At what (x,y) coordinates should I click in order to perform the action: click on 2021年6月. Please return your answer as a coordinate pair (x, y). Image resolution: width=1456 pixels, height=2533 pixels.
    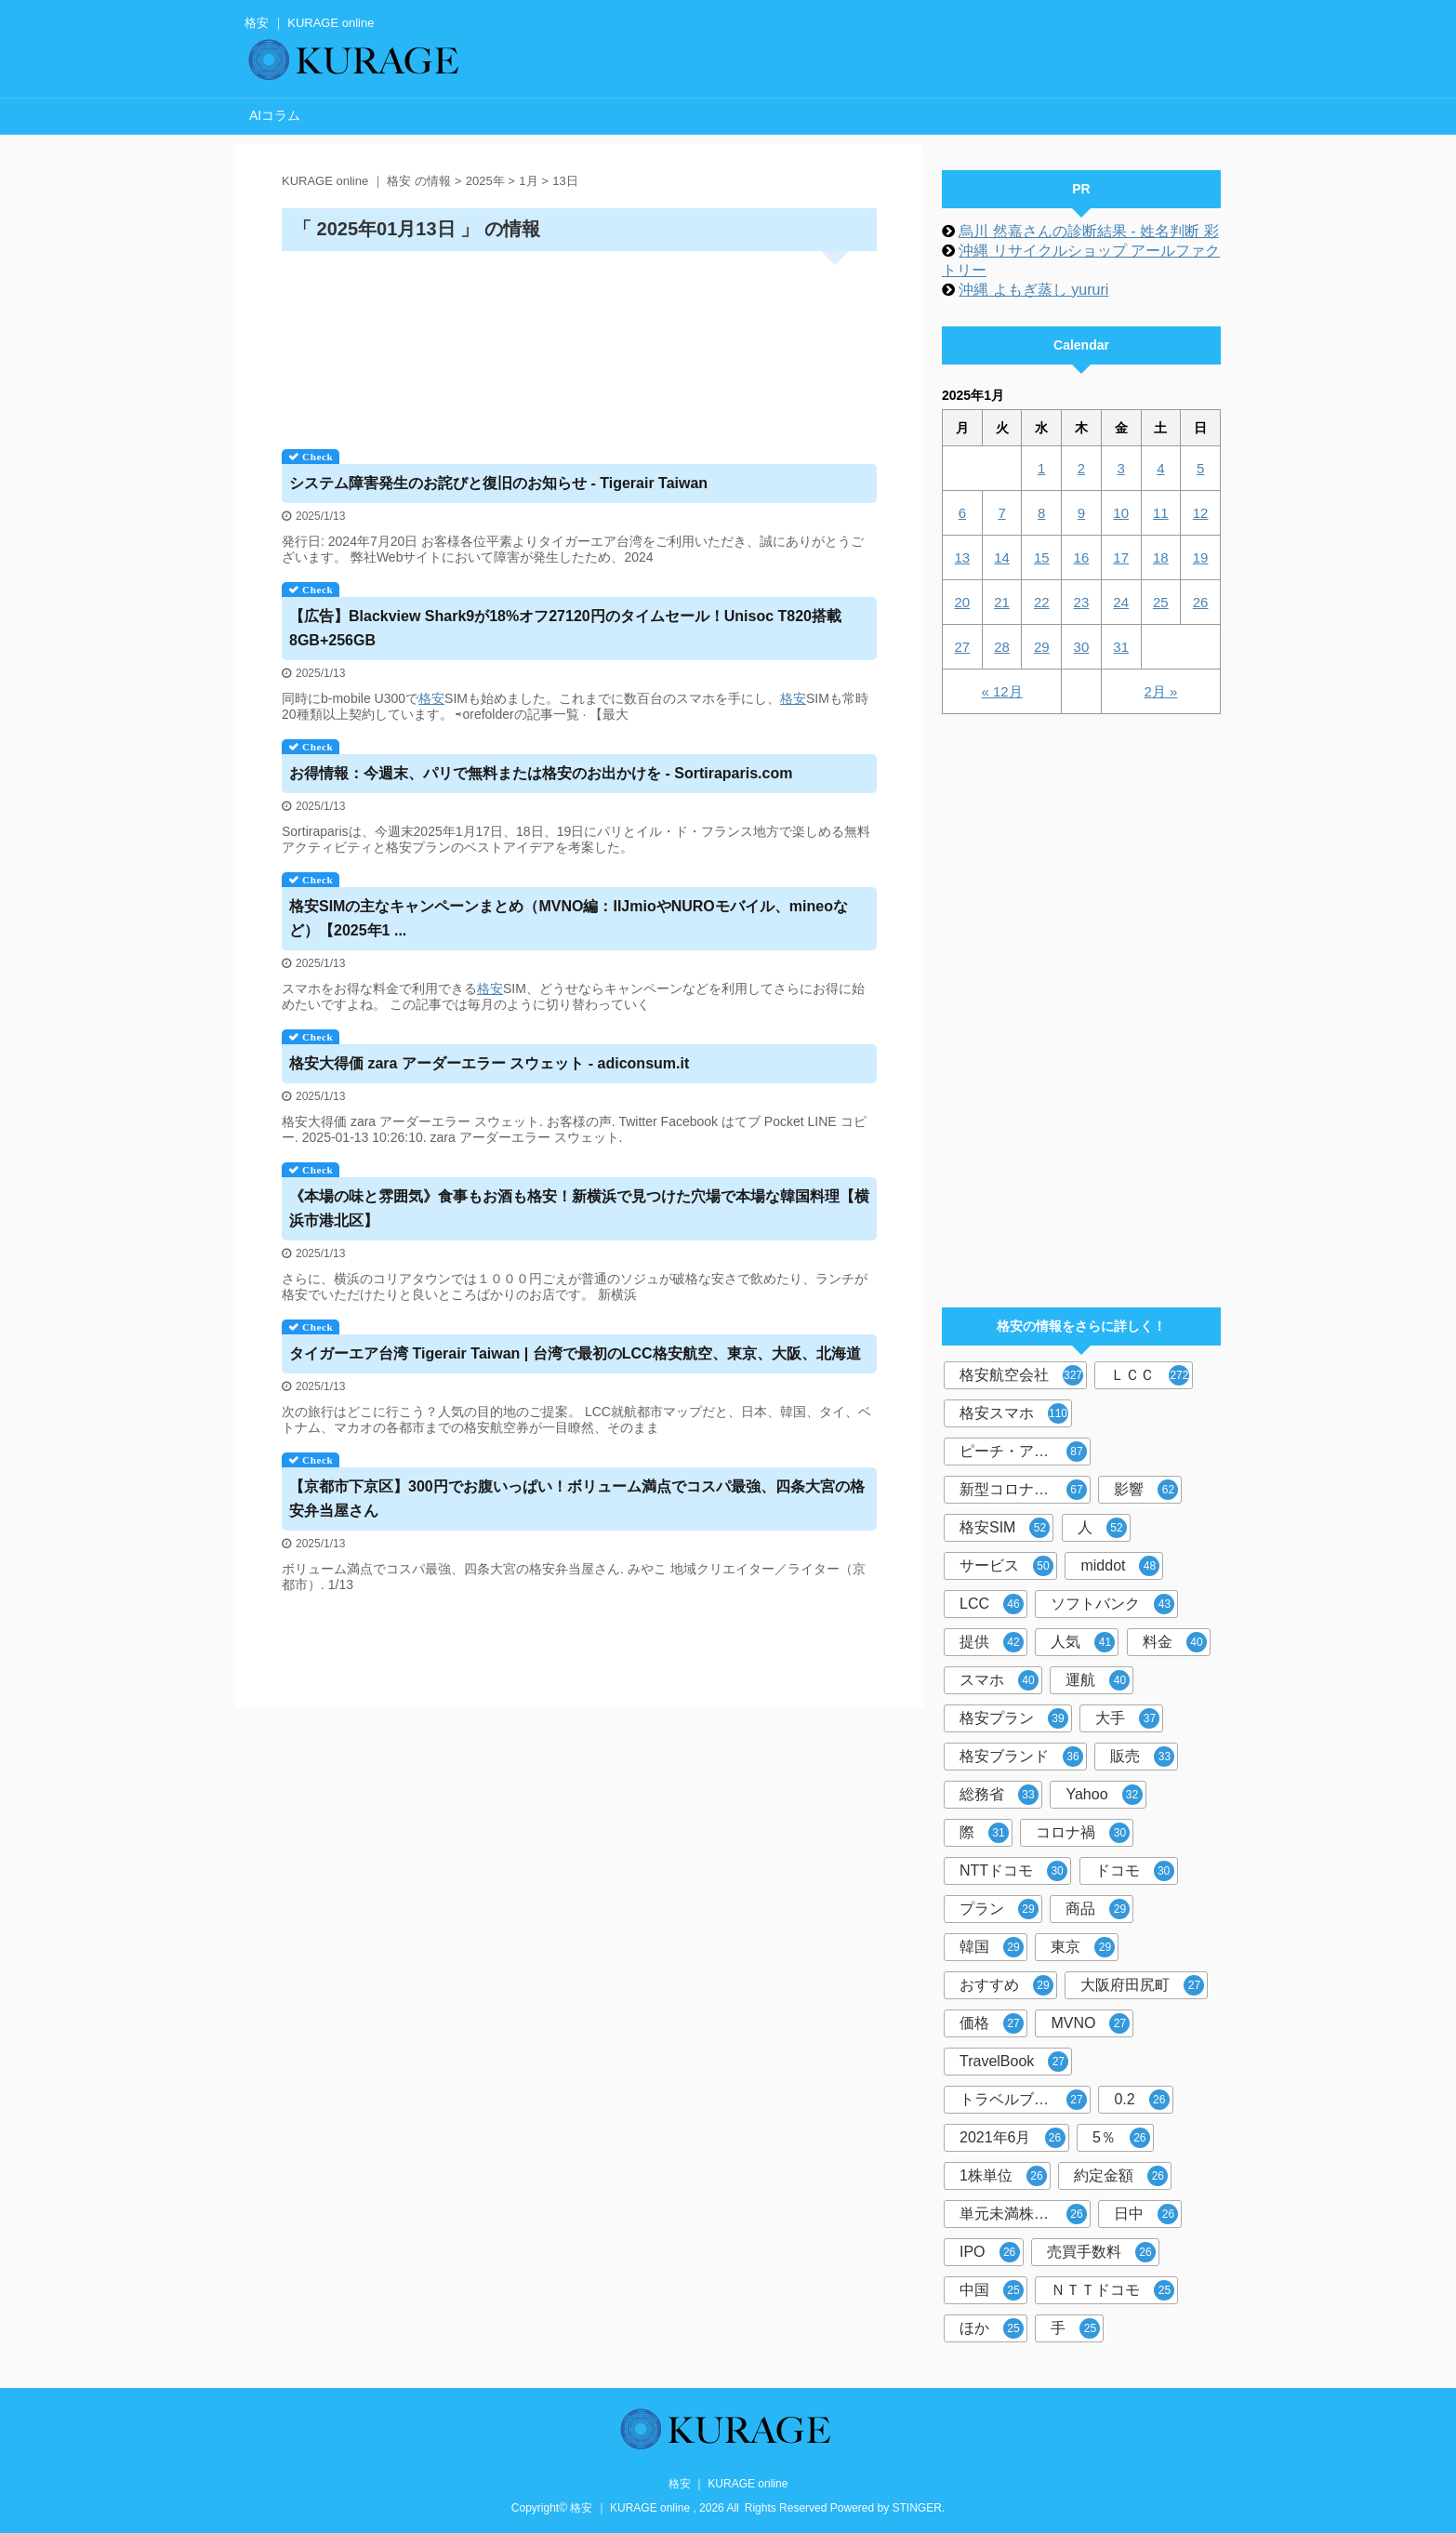
    Looking at the image, I should click on (1013, 2138).